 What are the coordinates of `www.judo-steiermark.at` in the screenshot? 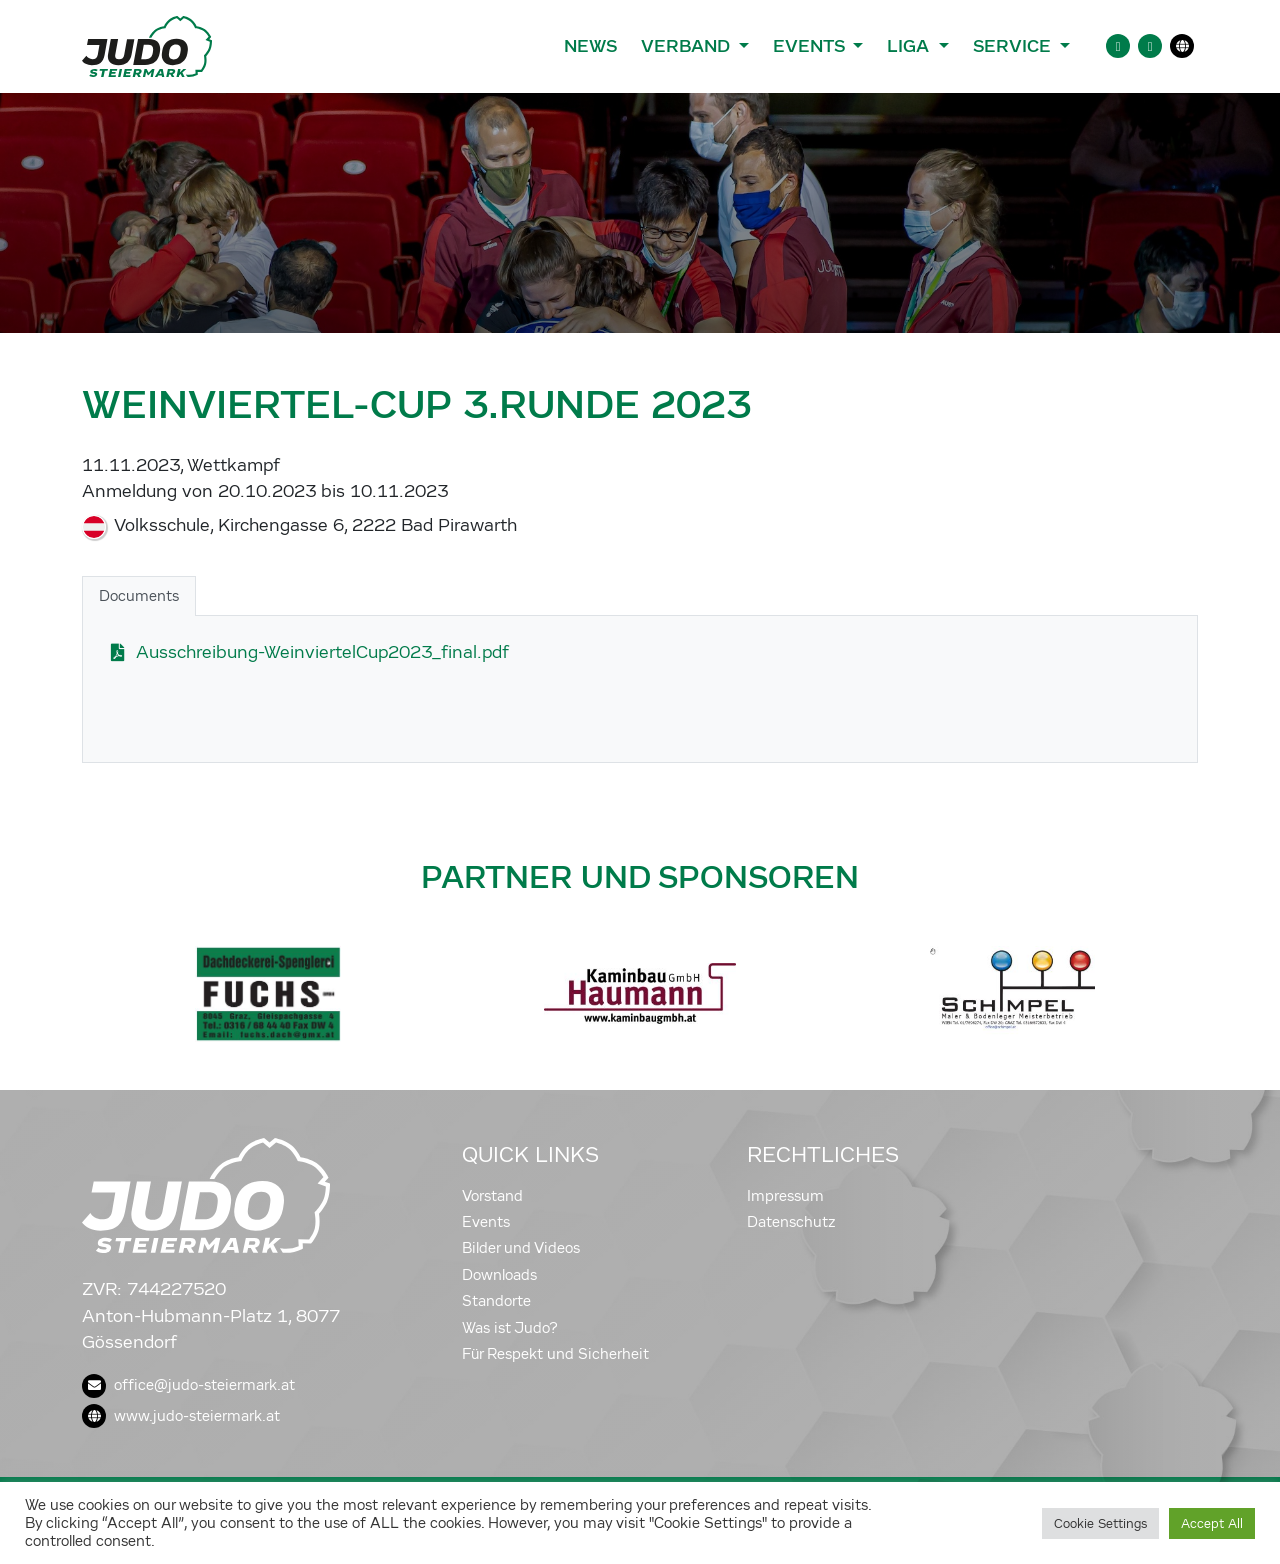 It's located at (181, 1416).